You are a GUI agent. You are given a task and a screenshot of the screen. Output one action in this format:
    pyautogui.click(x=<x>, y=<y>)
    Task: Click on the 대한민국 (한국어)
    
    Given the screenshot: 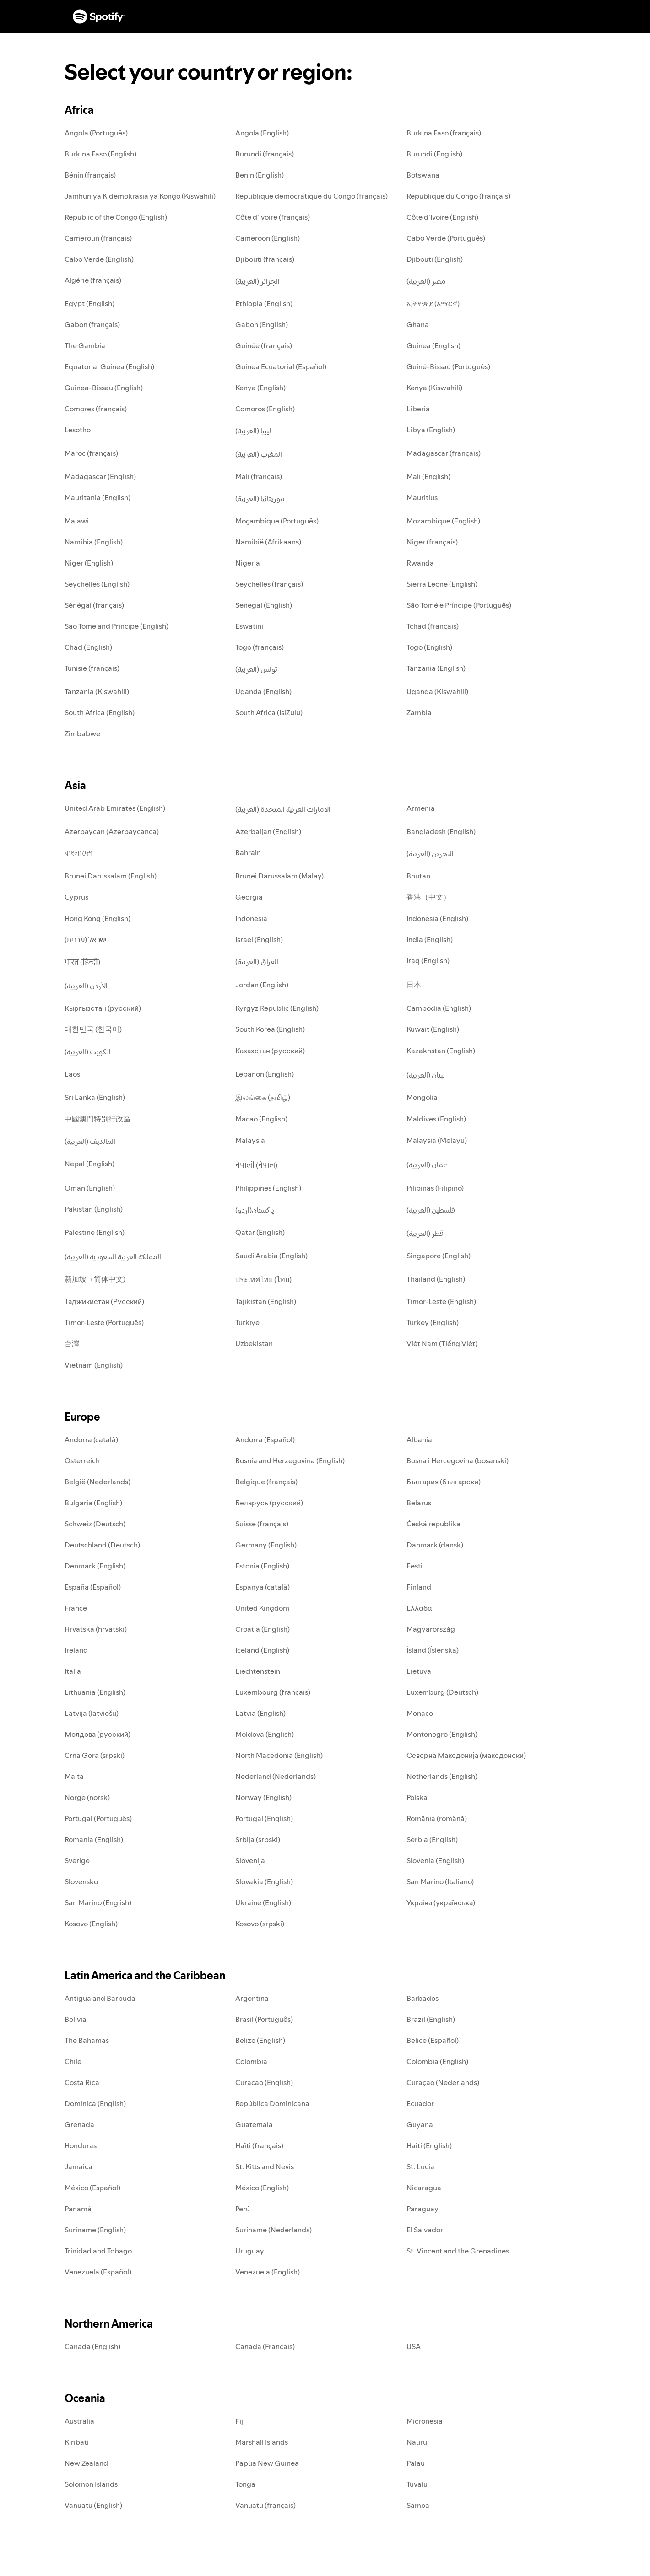 What is the action you would take?
    pyautogui.click(x=93, y=1029)
    